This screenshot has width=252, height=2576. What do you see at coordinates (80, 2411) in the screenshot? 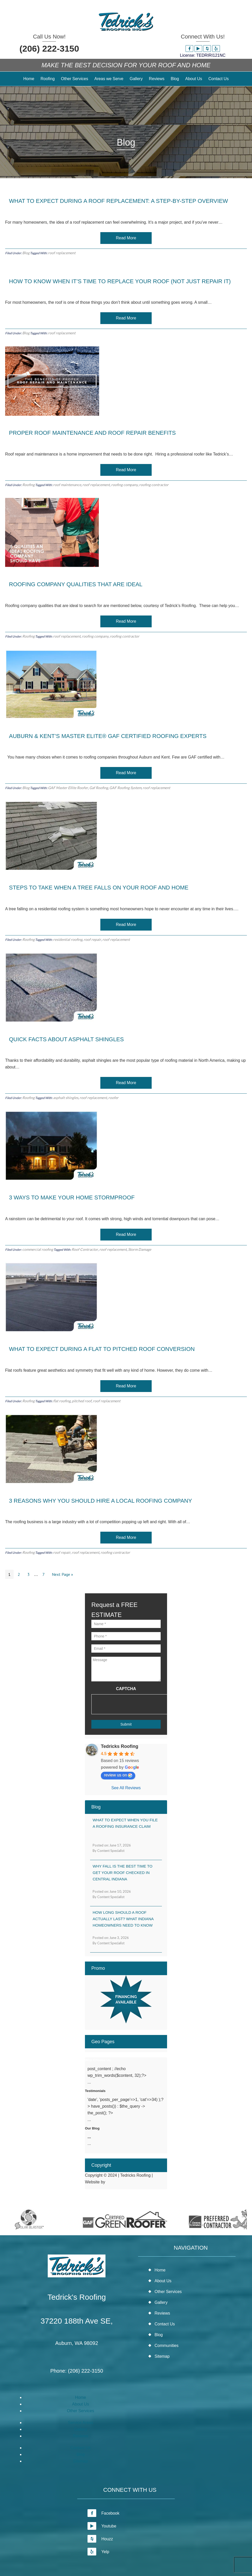
I see `Other Services` at bounding box center [80, 2411].